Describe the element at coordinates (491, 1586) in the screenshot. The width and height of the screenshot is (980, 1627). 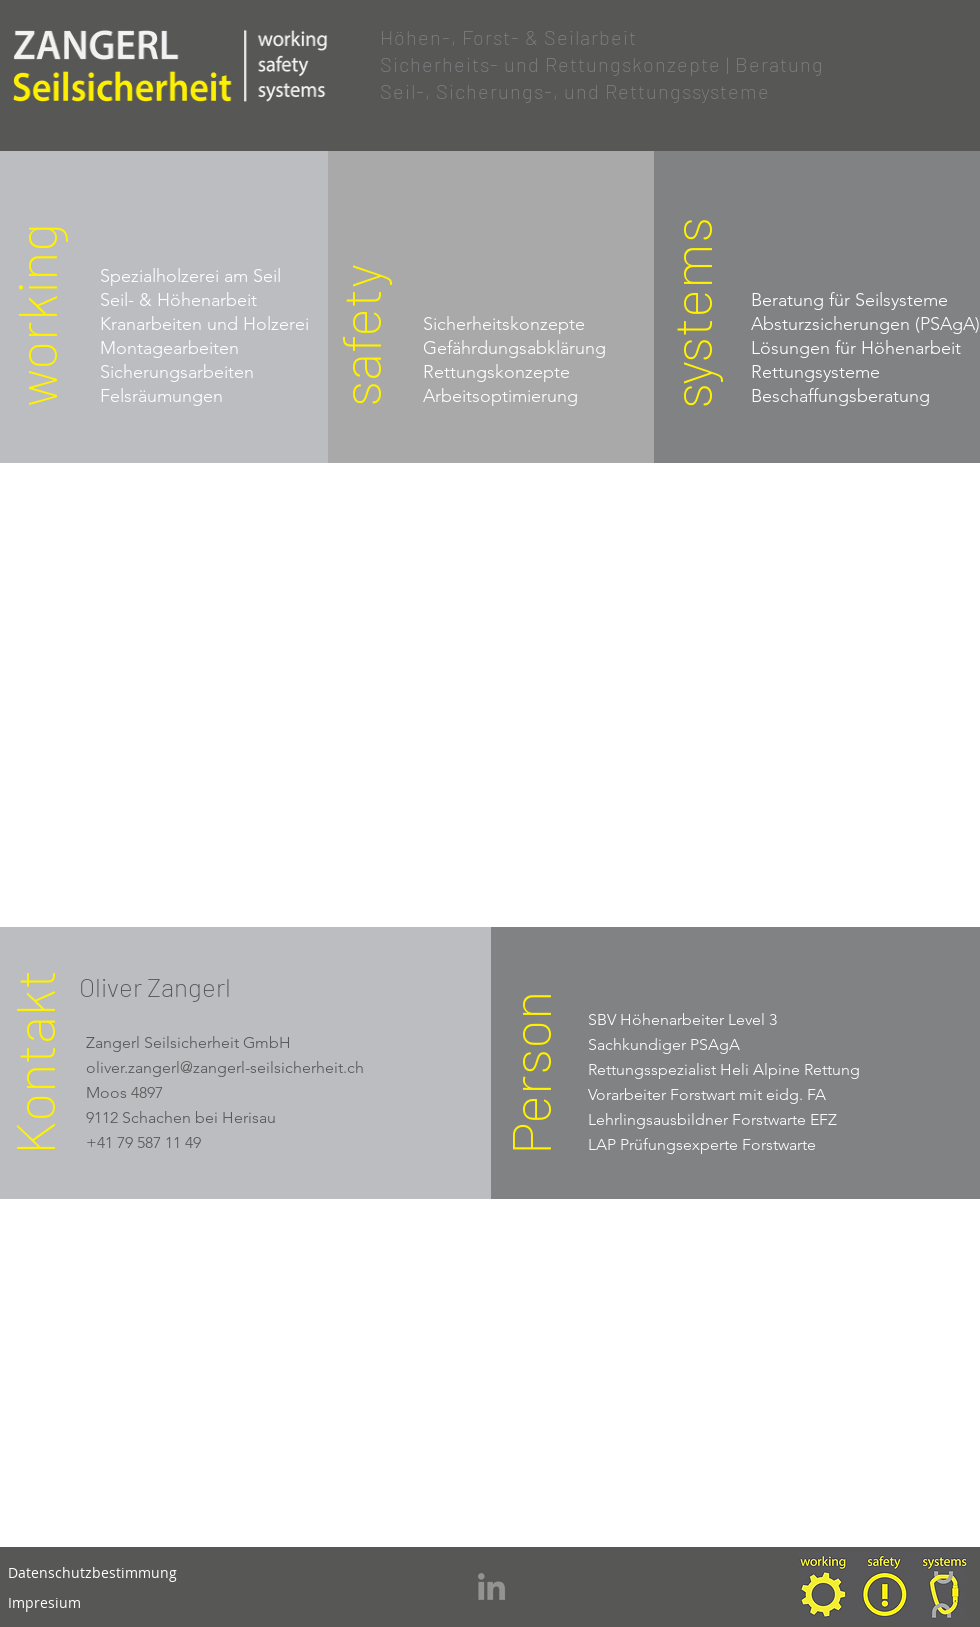
I see `[LinkedIn]` at that location.